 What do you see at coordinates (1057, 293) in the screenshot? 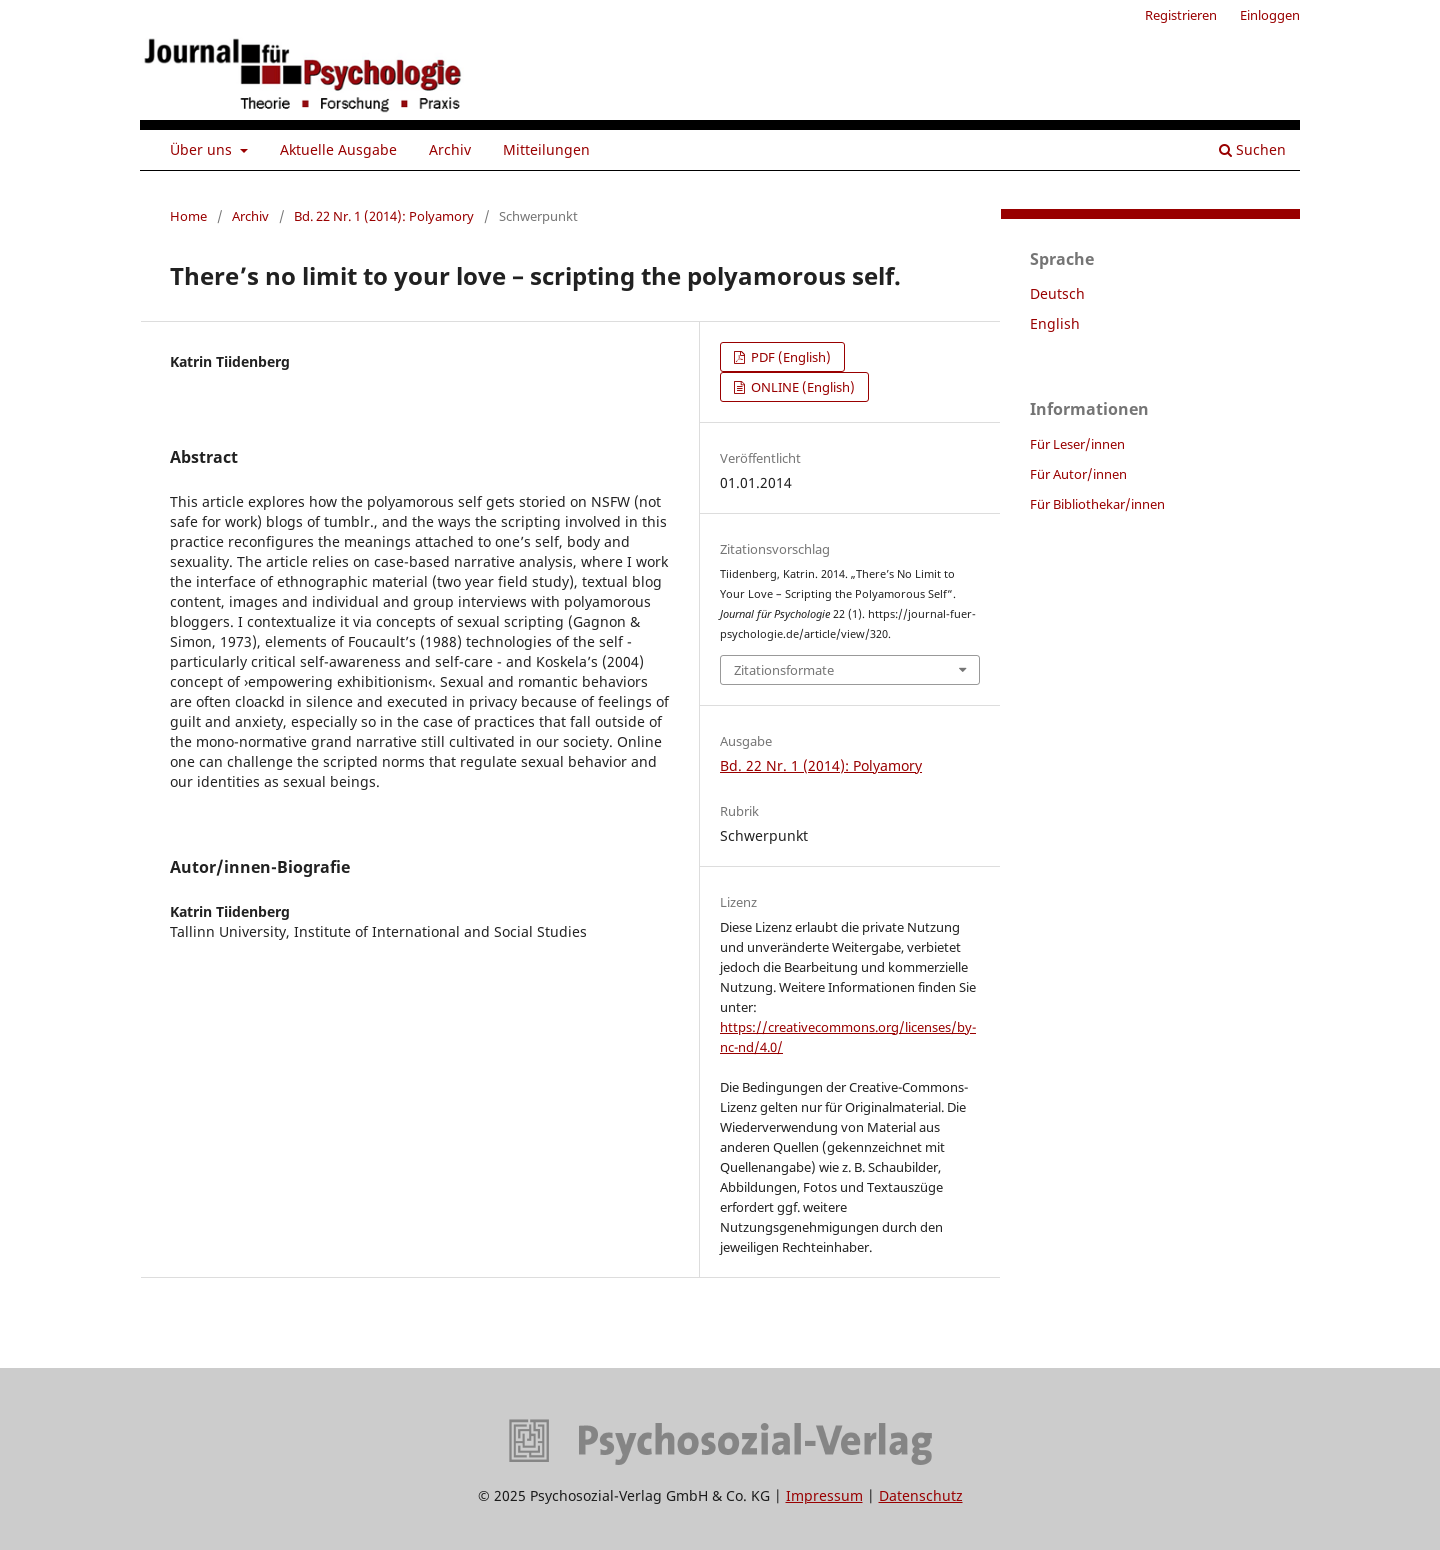
I see `Deutsch` at bounding box center [1057, 293].